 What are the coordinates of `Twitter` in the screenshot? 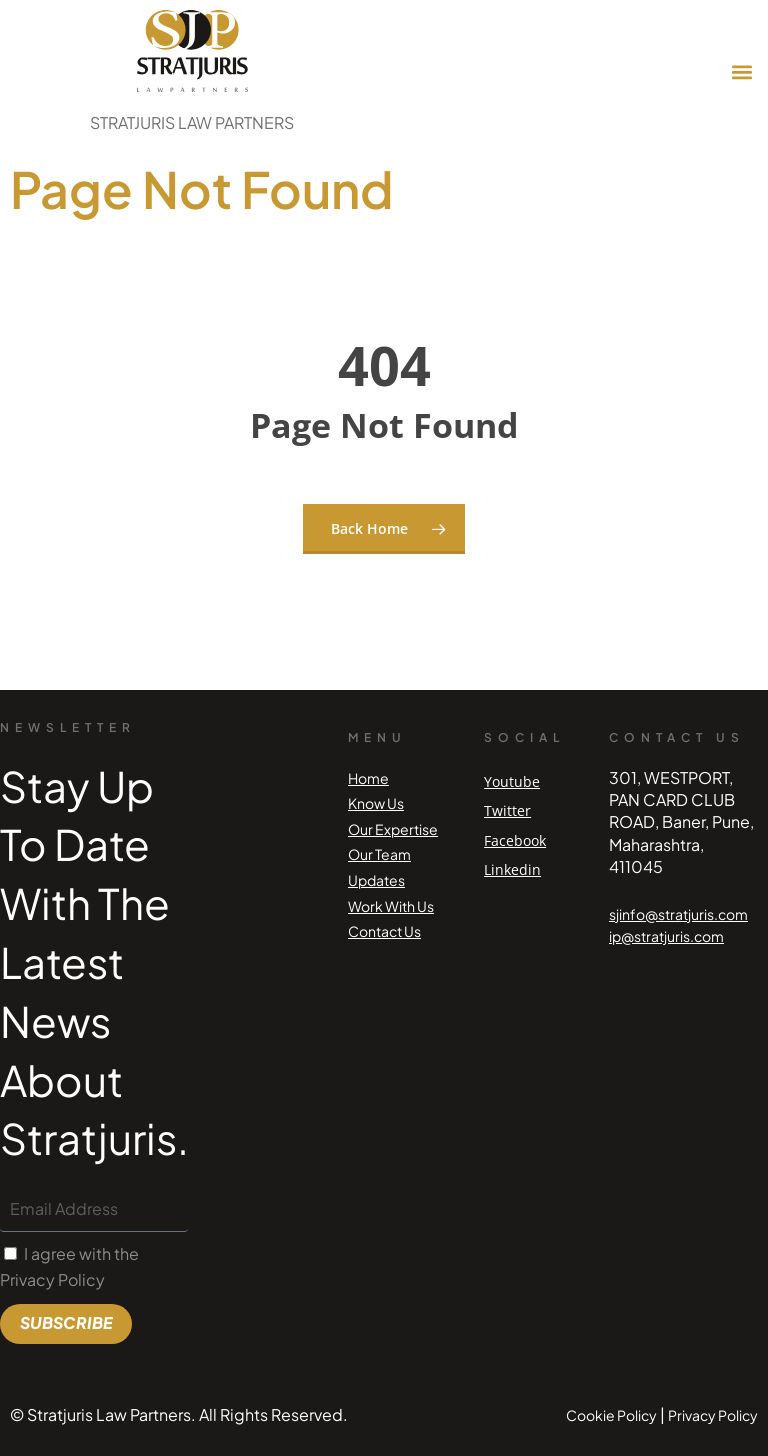 It's located at (507, 810).